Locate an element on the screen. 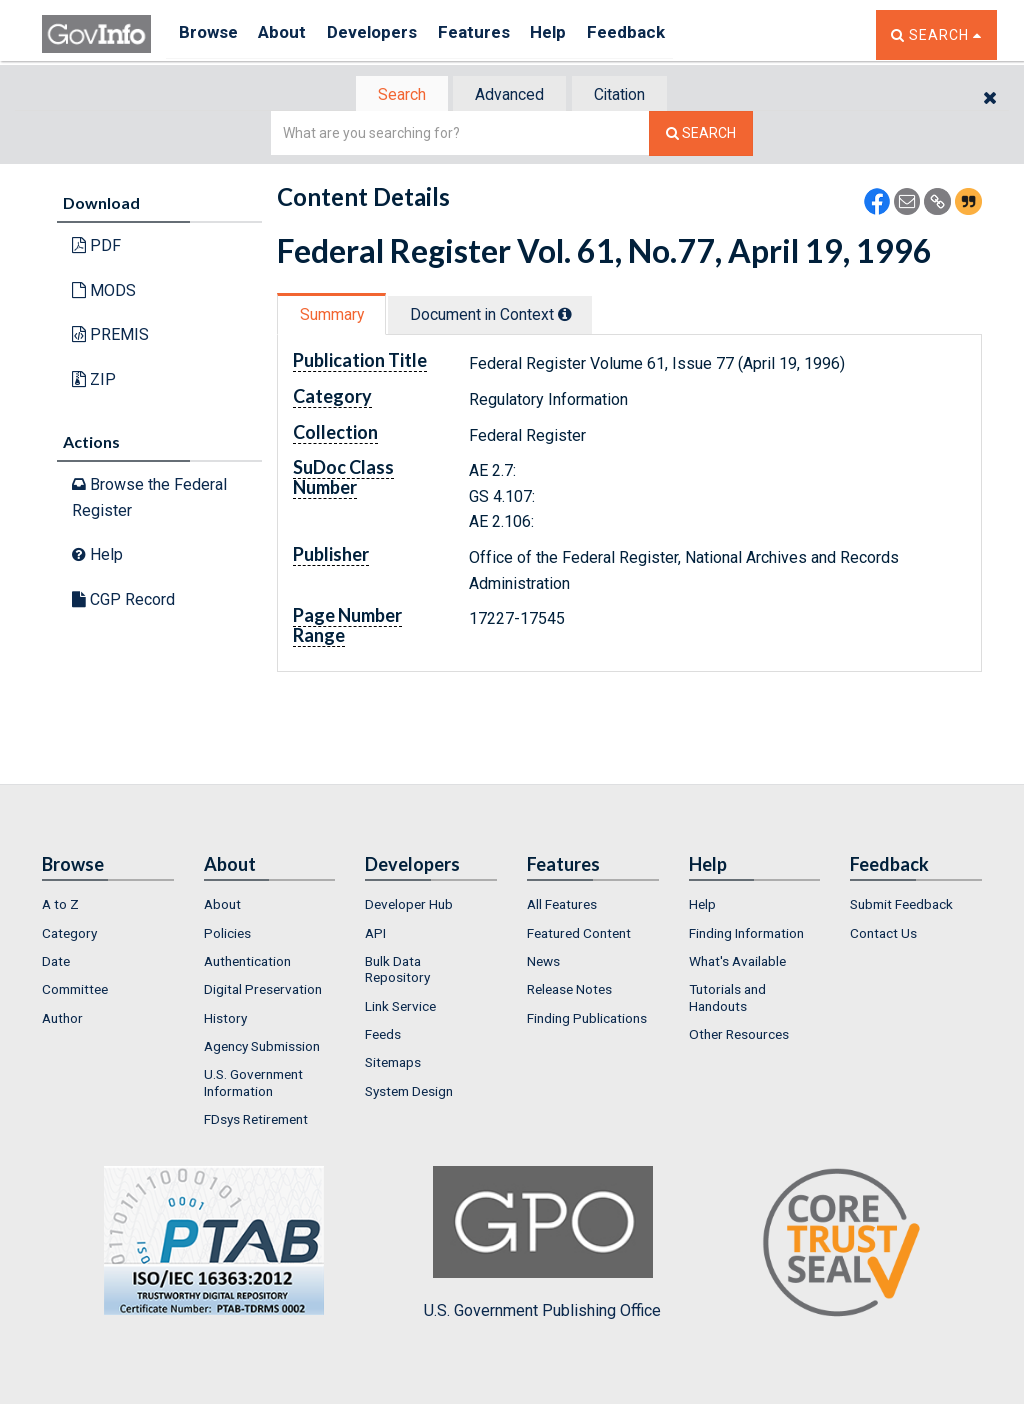 This screenshot has width=1024, height=1406. Date is located at coordinates (56, 963).